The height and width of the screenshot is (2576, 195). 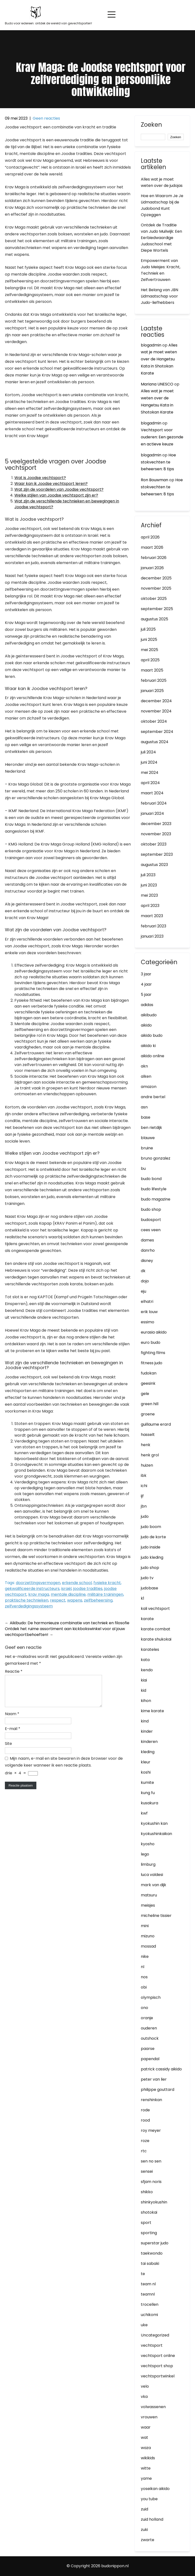 What do you see at coordinates (51, 483) in the screenshot?
I see `Waar kan ik Joodse vechtsport leren?` at bounding box center [51, 483].